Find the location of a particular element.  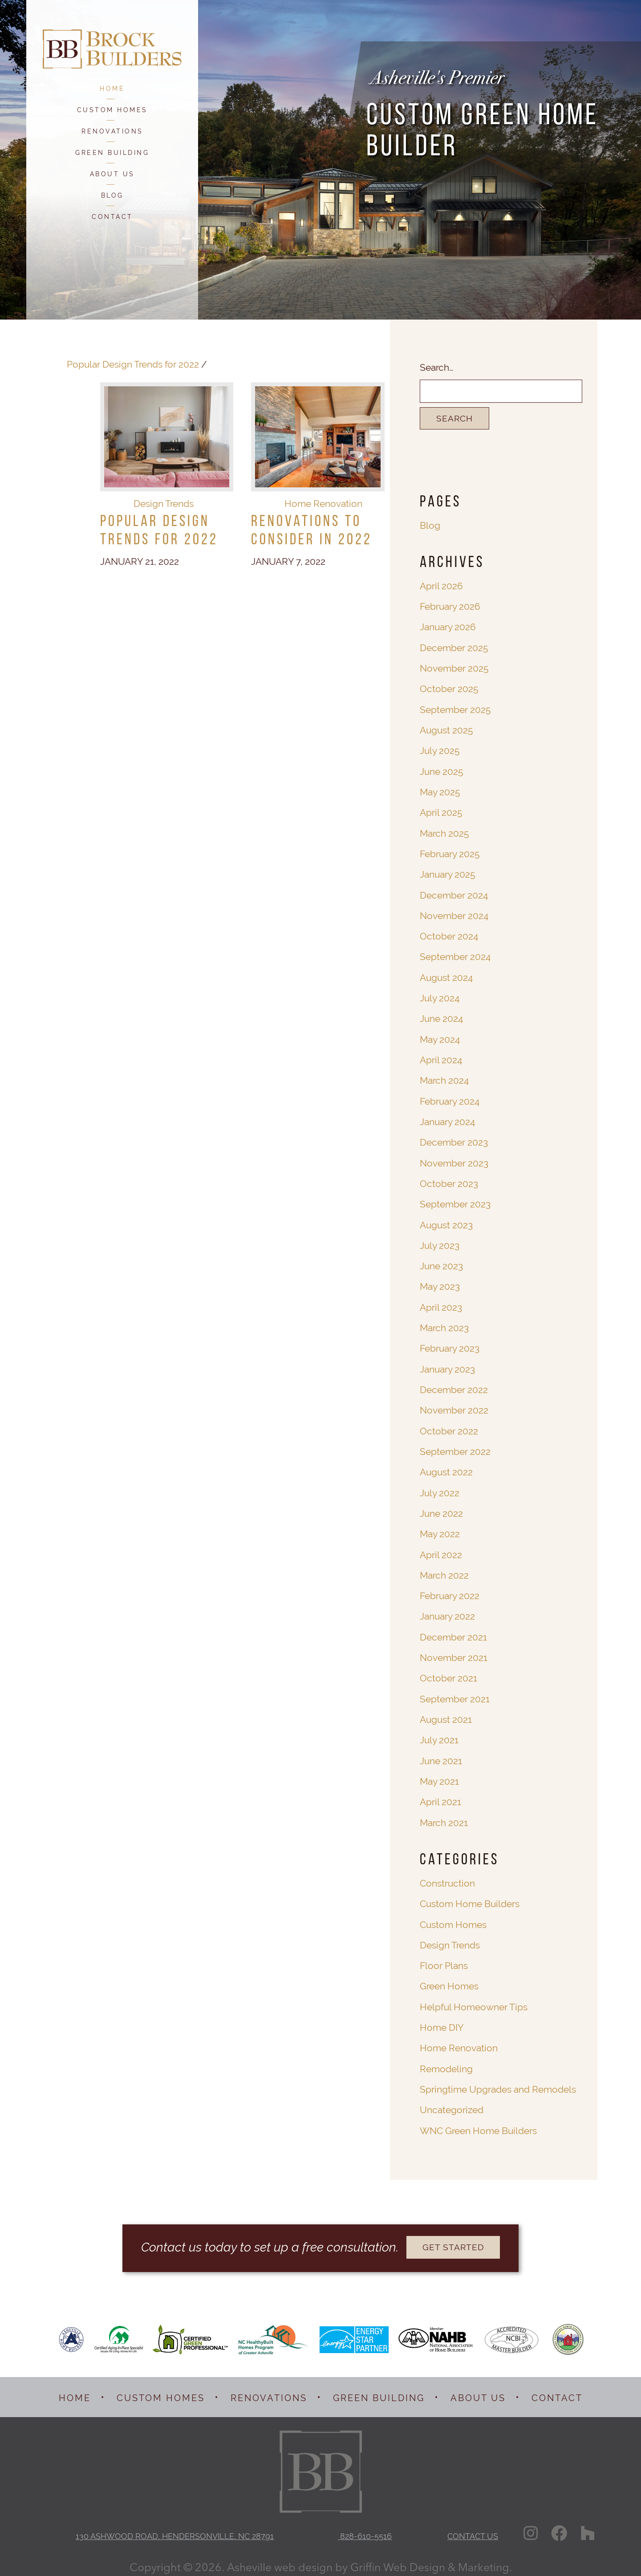

GREEN BUILDING is located at coordinates (112, 152).